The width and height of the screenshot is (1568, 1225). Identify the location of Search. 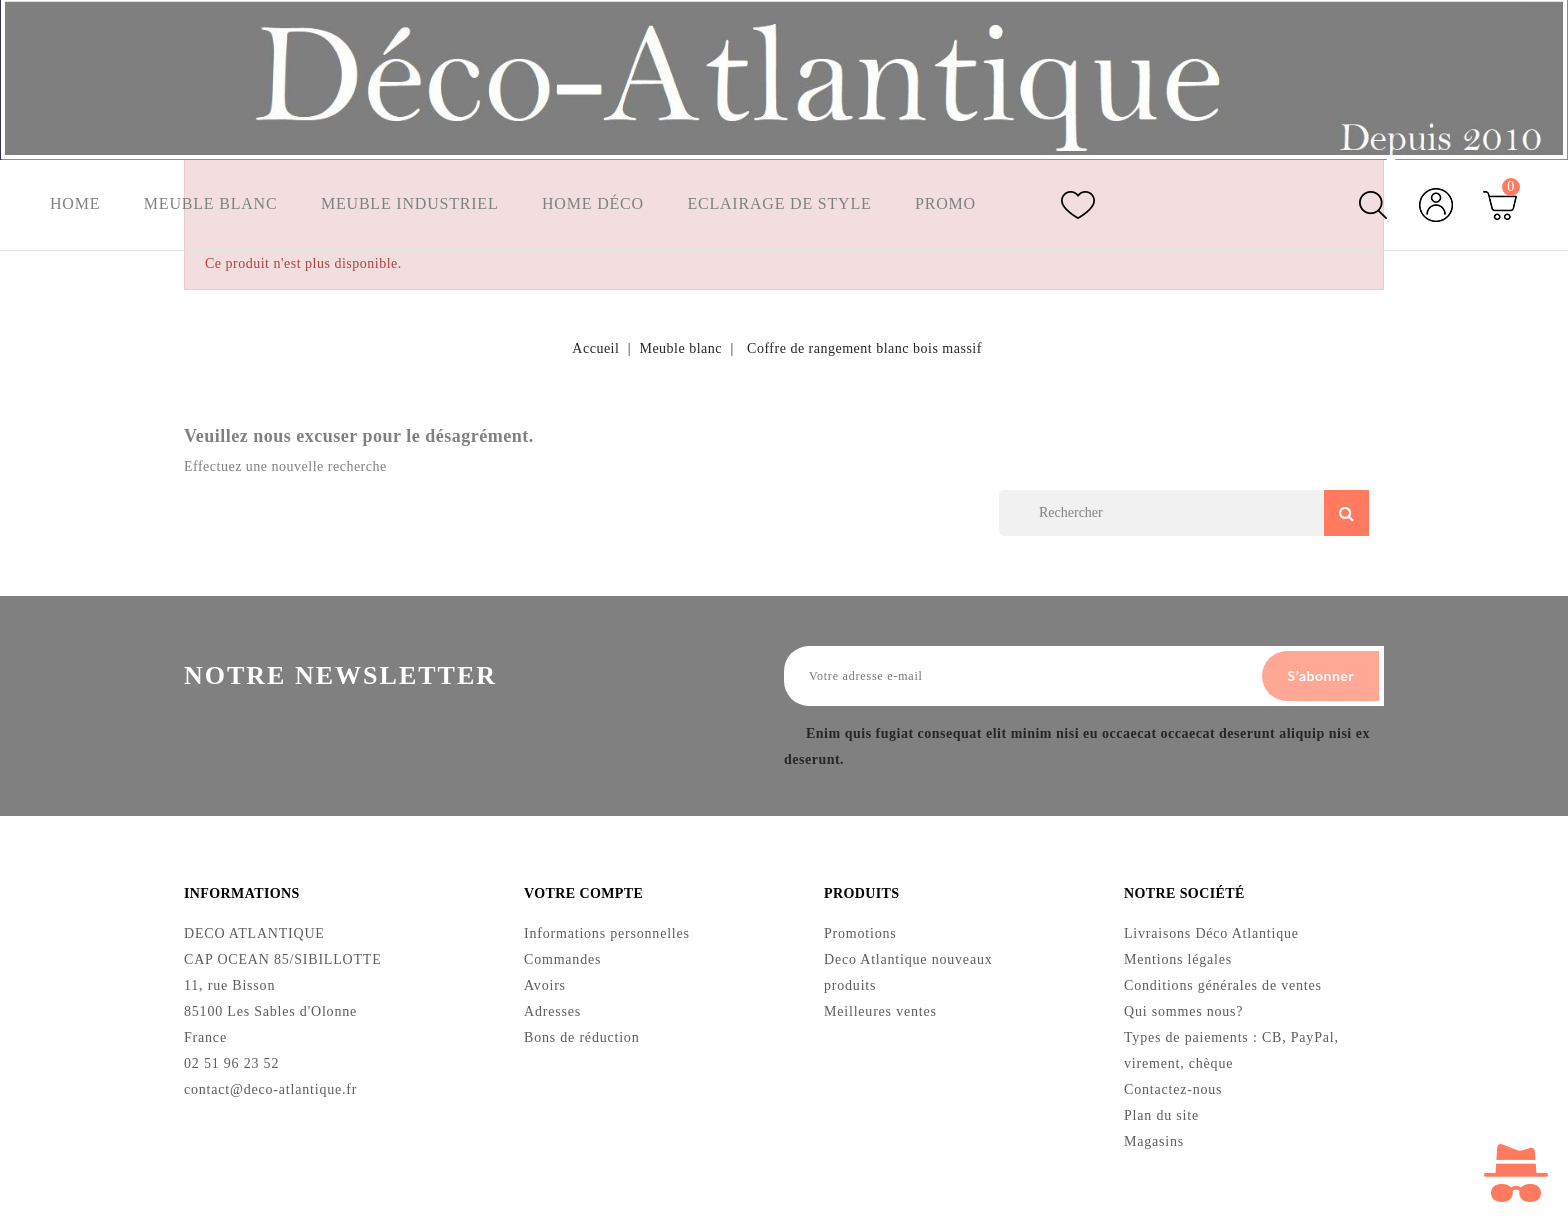
(1346, 513).